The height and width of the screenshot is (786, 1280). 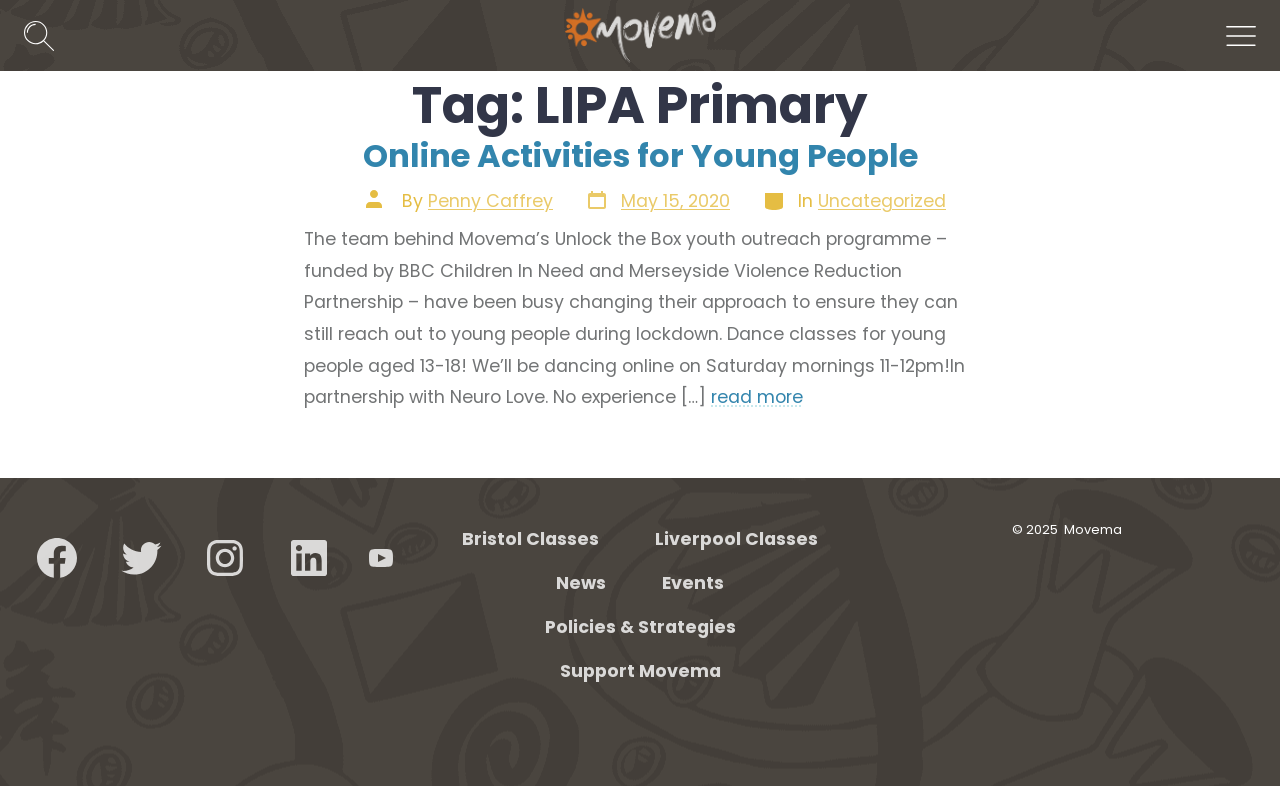 I want to click on Penny Caffrey, so click(x=490, y=201).